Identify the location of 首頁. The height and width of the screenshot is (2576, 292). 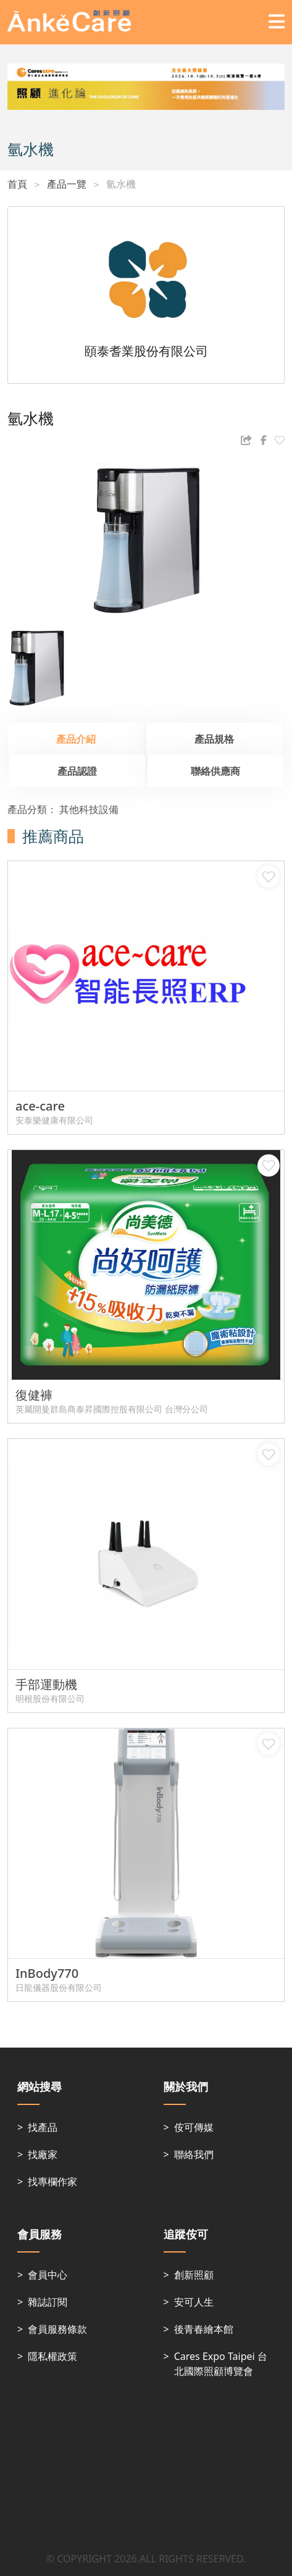
(17, 184).